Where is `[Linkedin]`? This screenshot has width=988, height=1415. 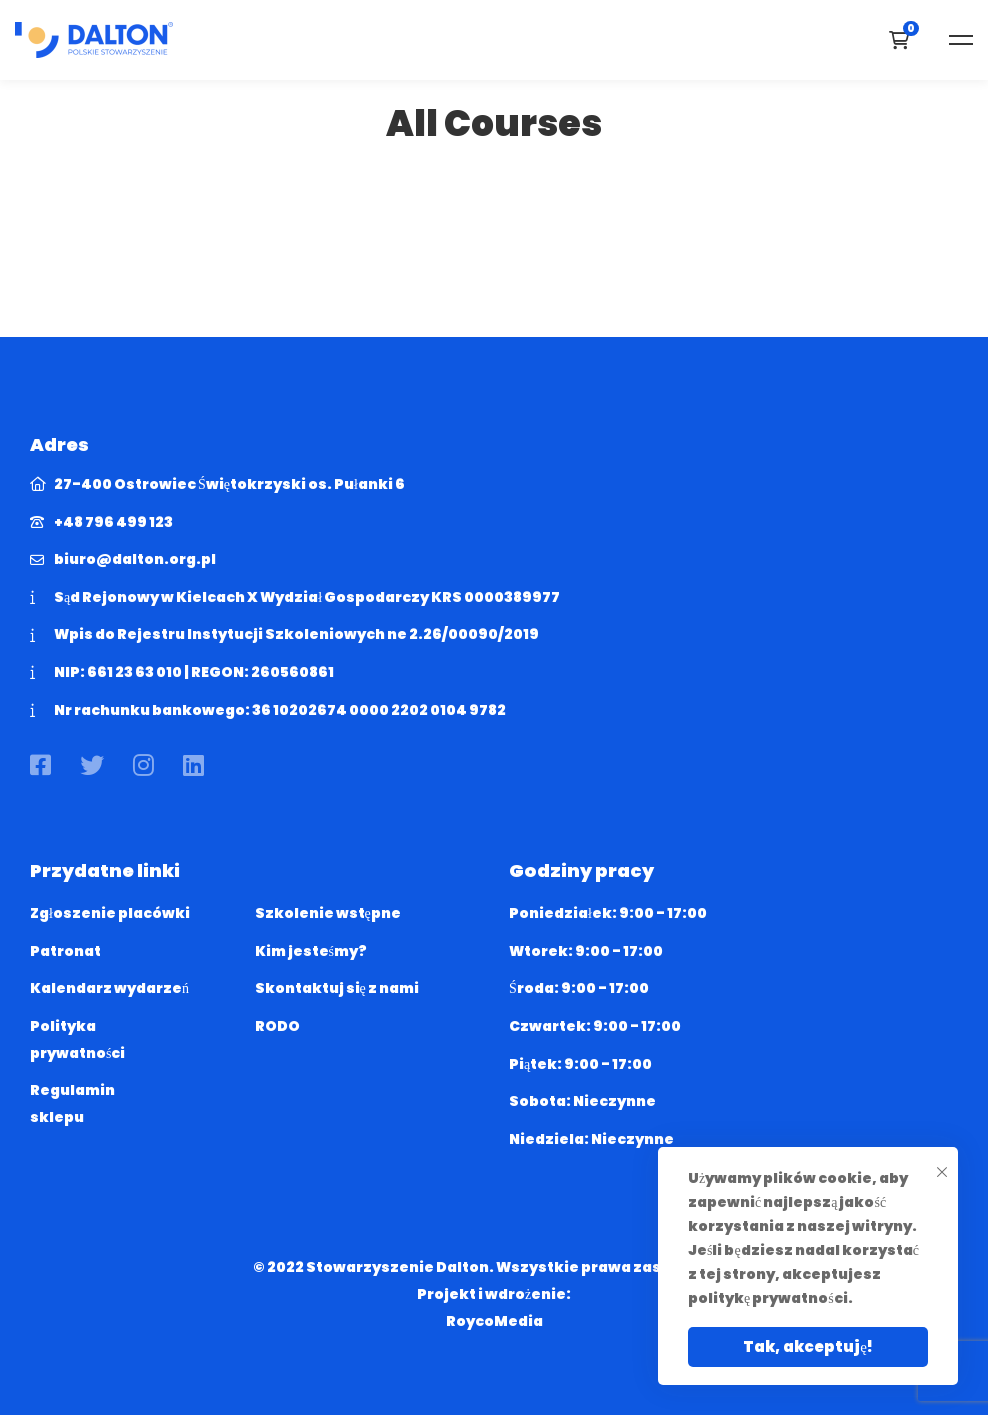
[Linkedin] is located at coordinates (193, 765).